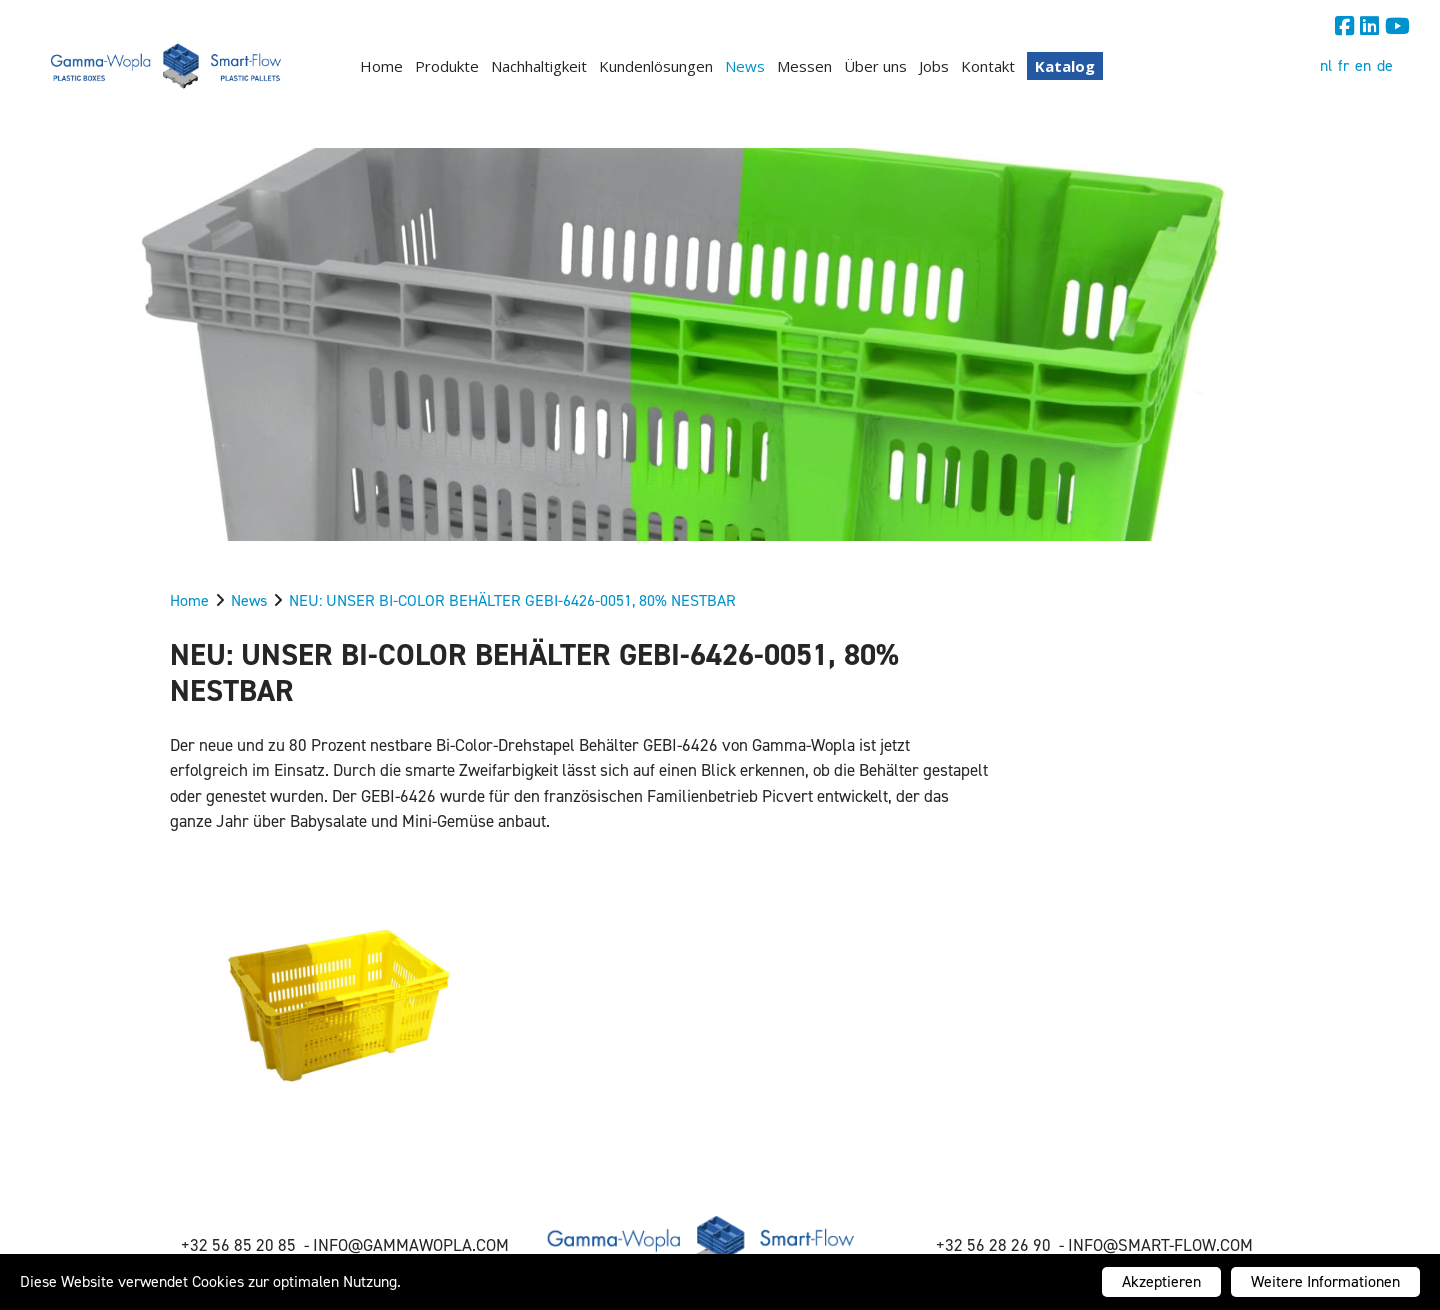 This screenshot has width=1440, height=1310. Describe the element at coordinates (1325, 1281) in the screenshot. I see `Weitere Informationen` at that location.